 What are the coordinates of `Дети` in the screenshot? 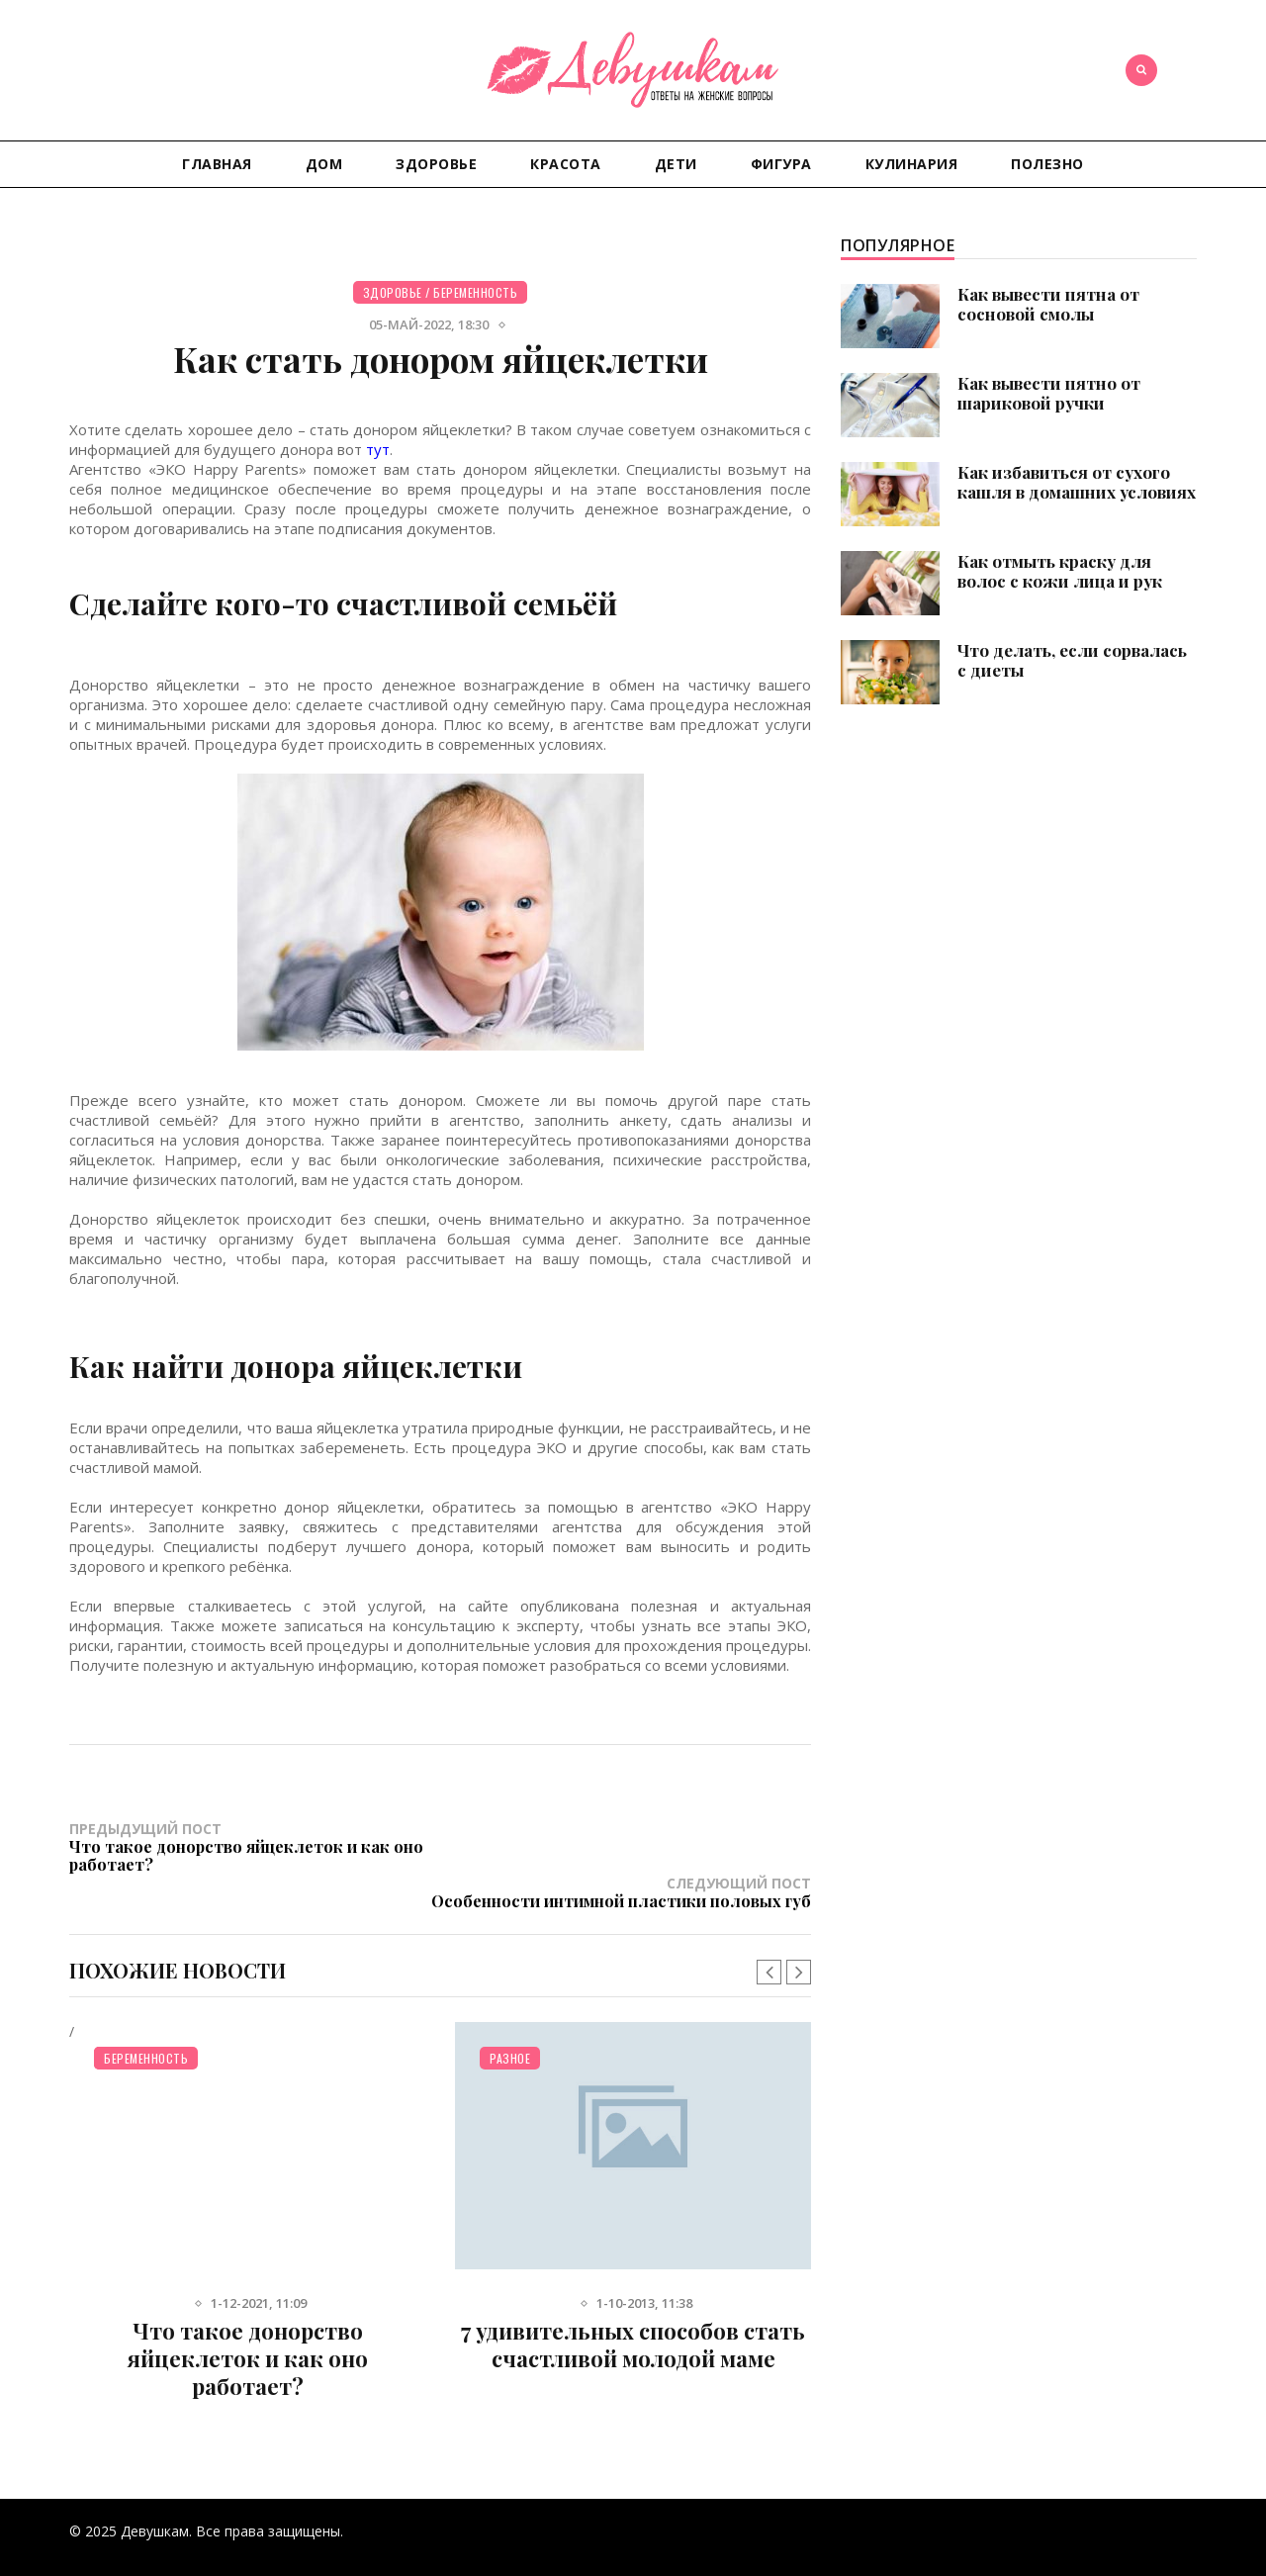 It's located at (676, 163).